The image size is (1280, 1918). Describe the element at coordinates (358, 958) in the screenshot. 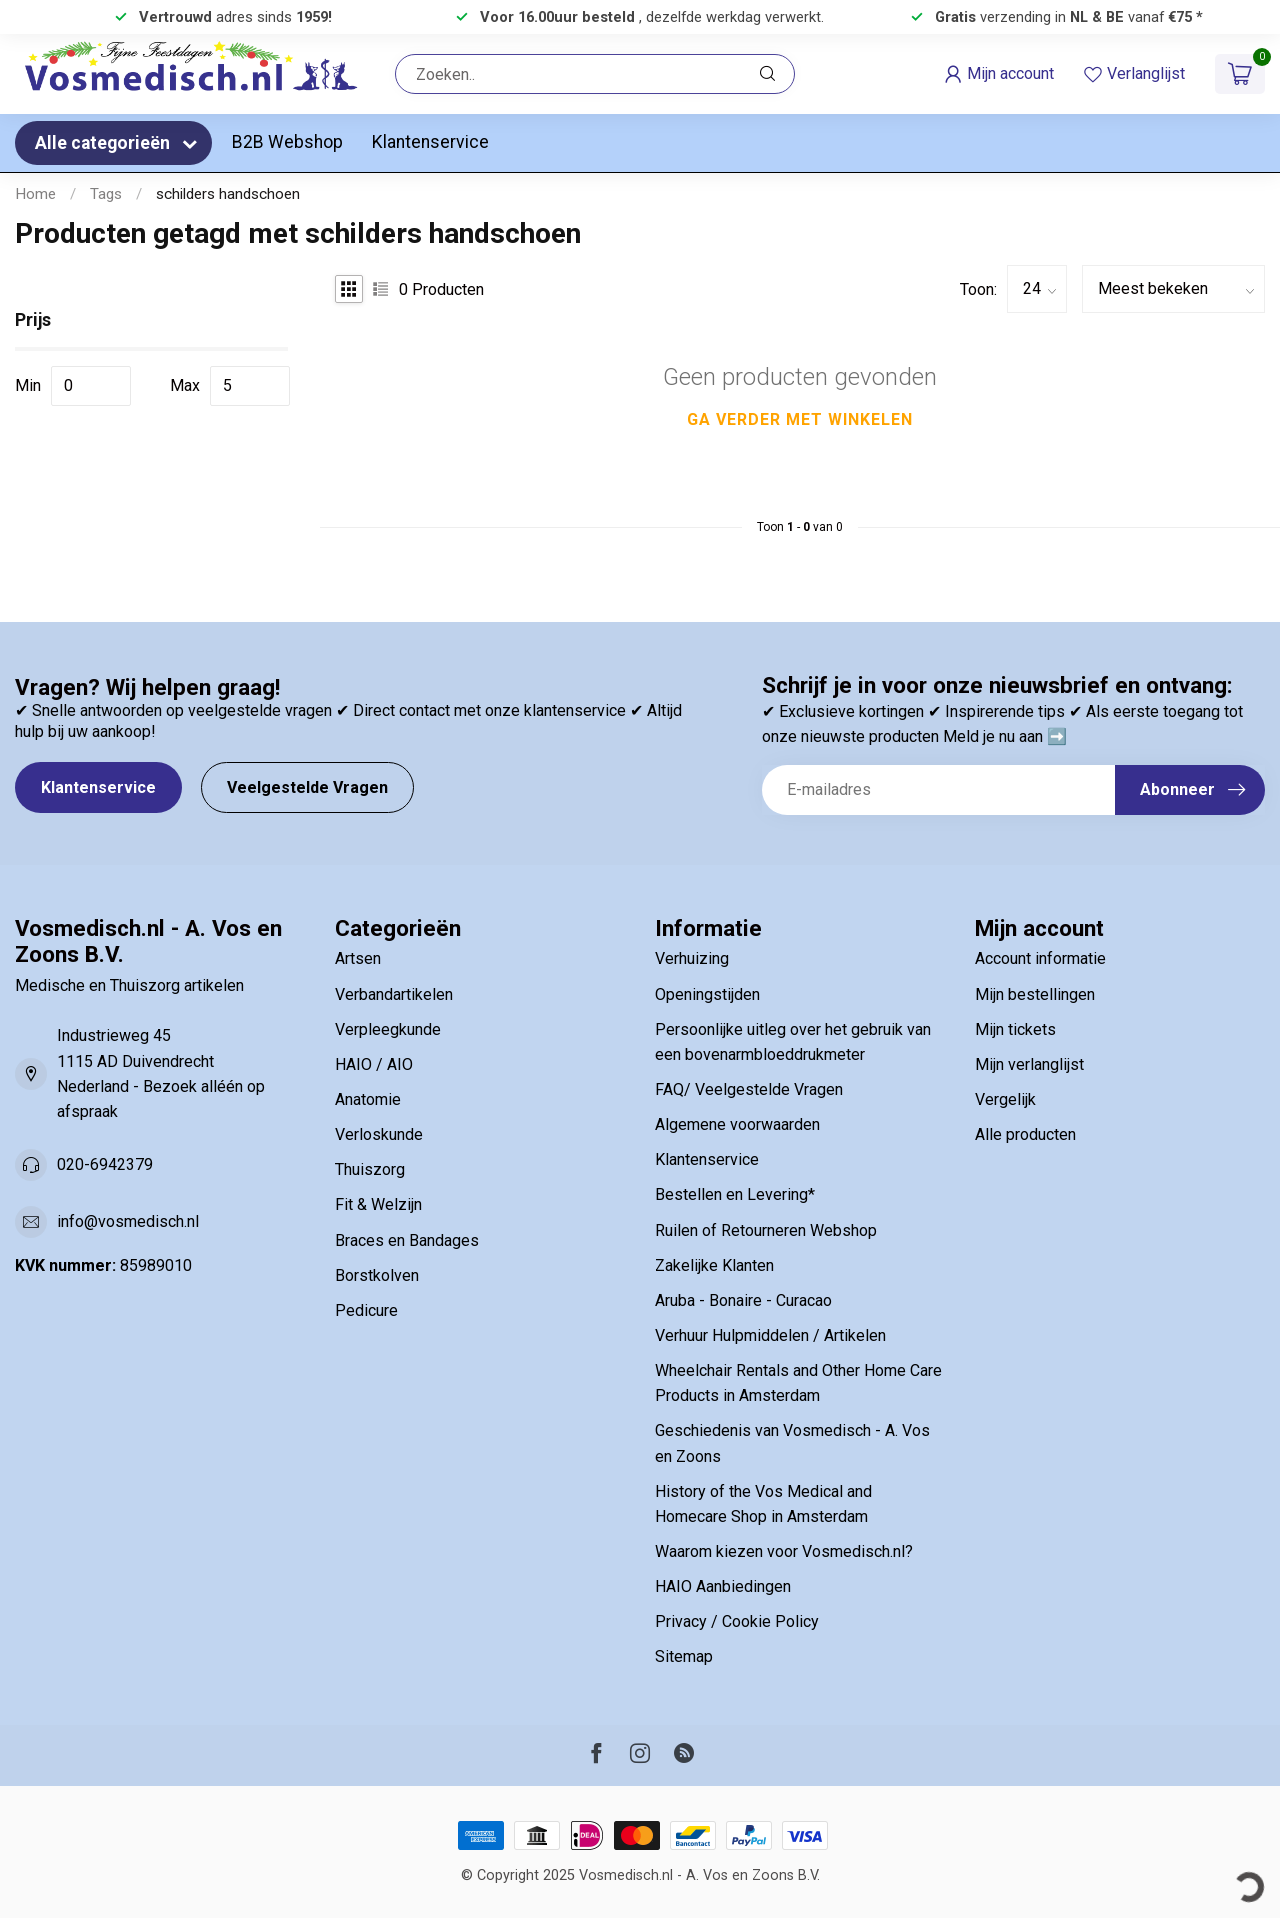

I see `Artsen` at that location.